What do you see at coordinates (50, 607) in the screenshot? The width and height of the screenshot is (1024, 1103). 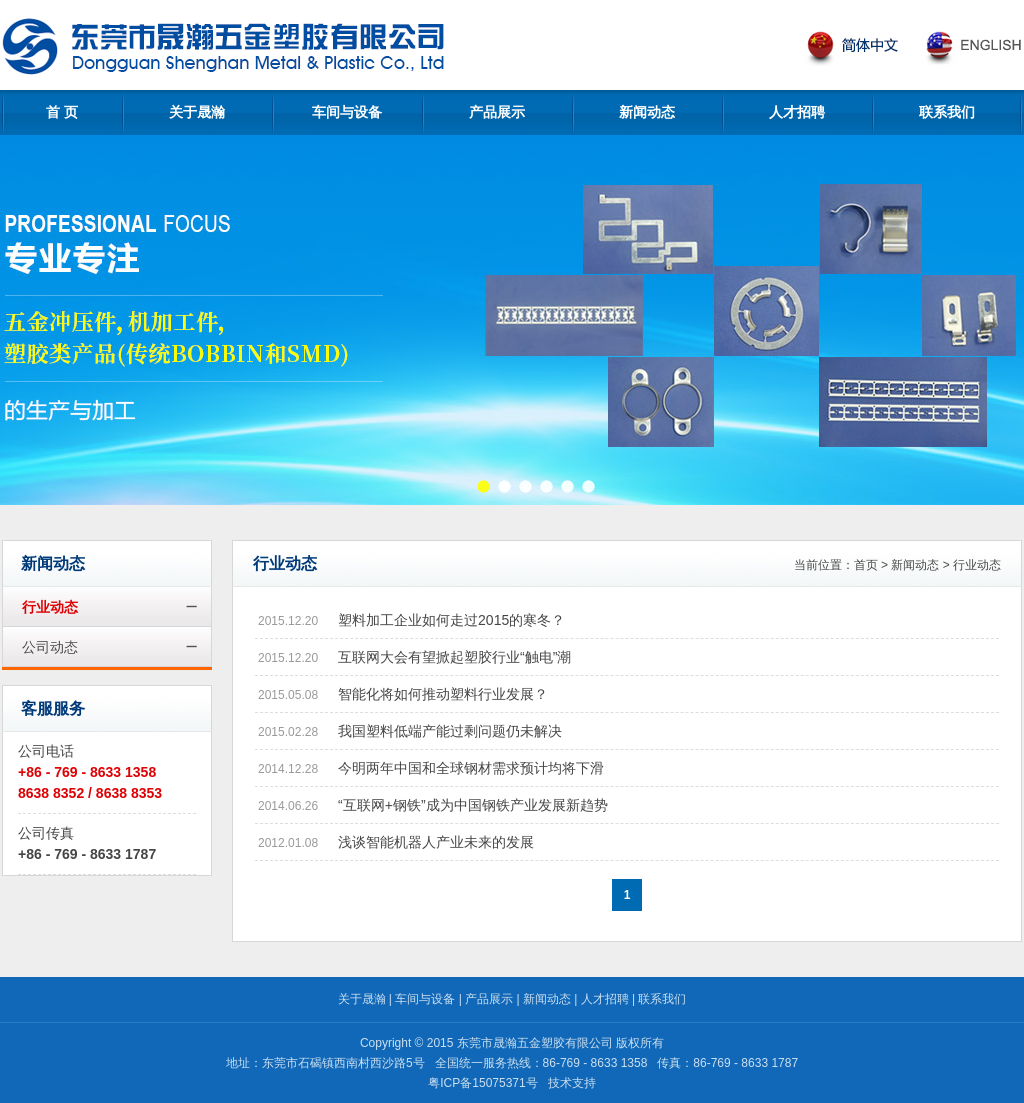 I see `行业动态` at bounding box center [50, 607].